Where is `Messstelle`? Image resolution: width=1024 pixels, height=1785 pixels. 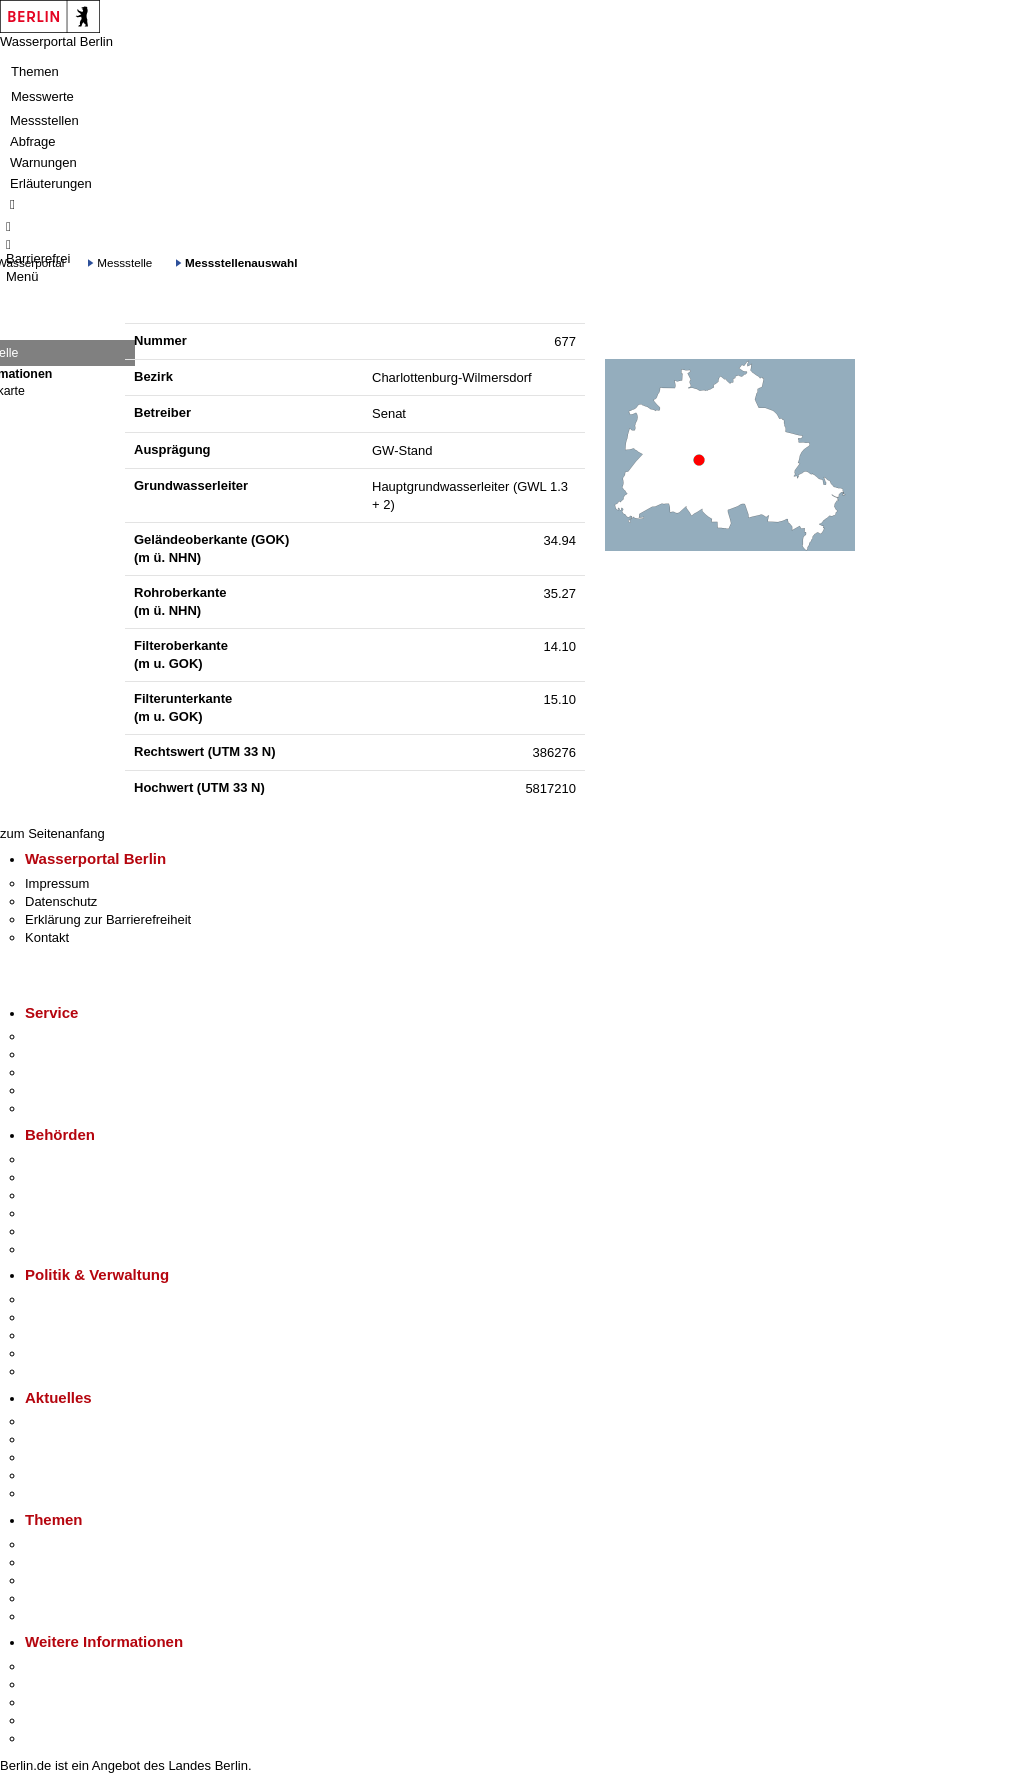 Messstelle is located at coordinates (124, 262).